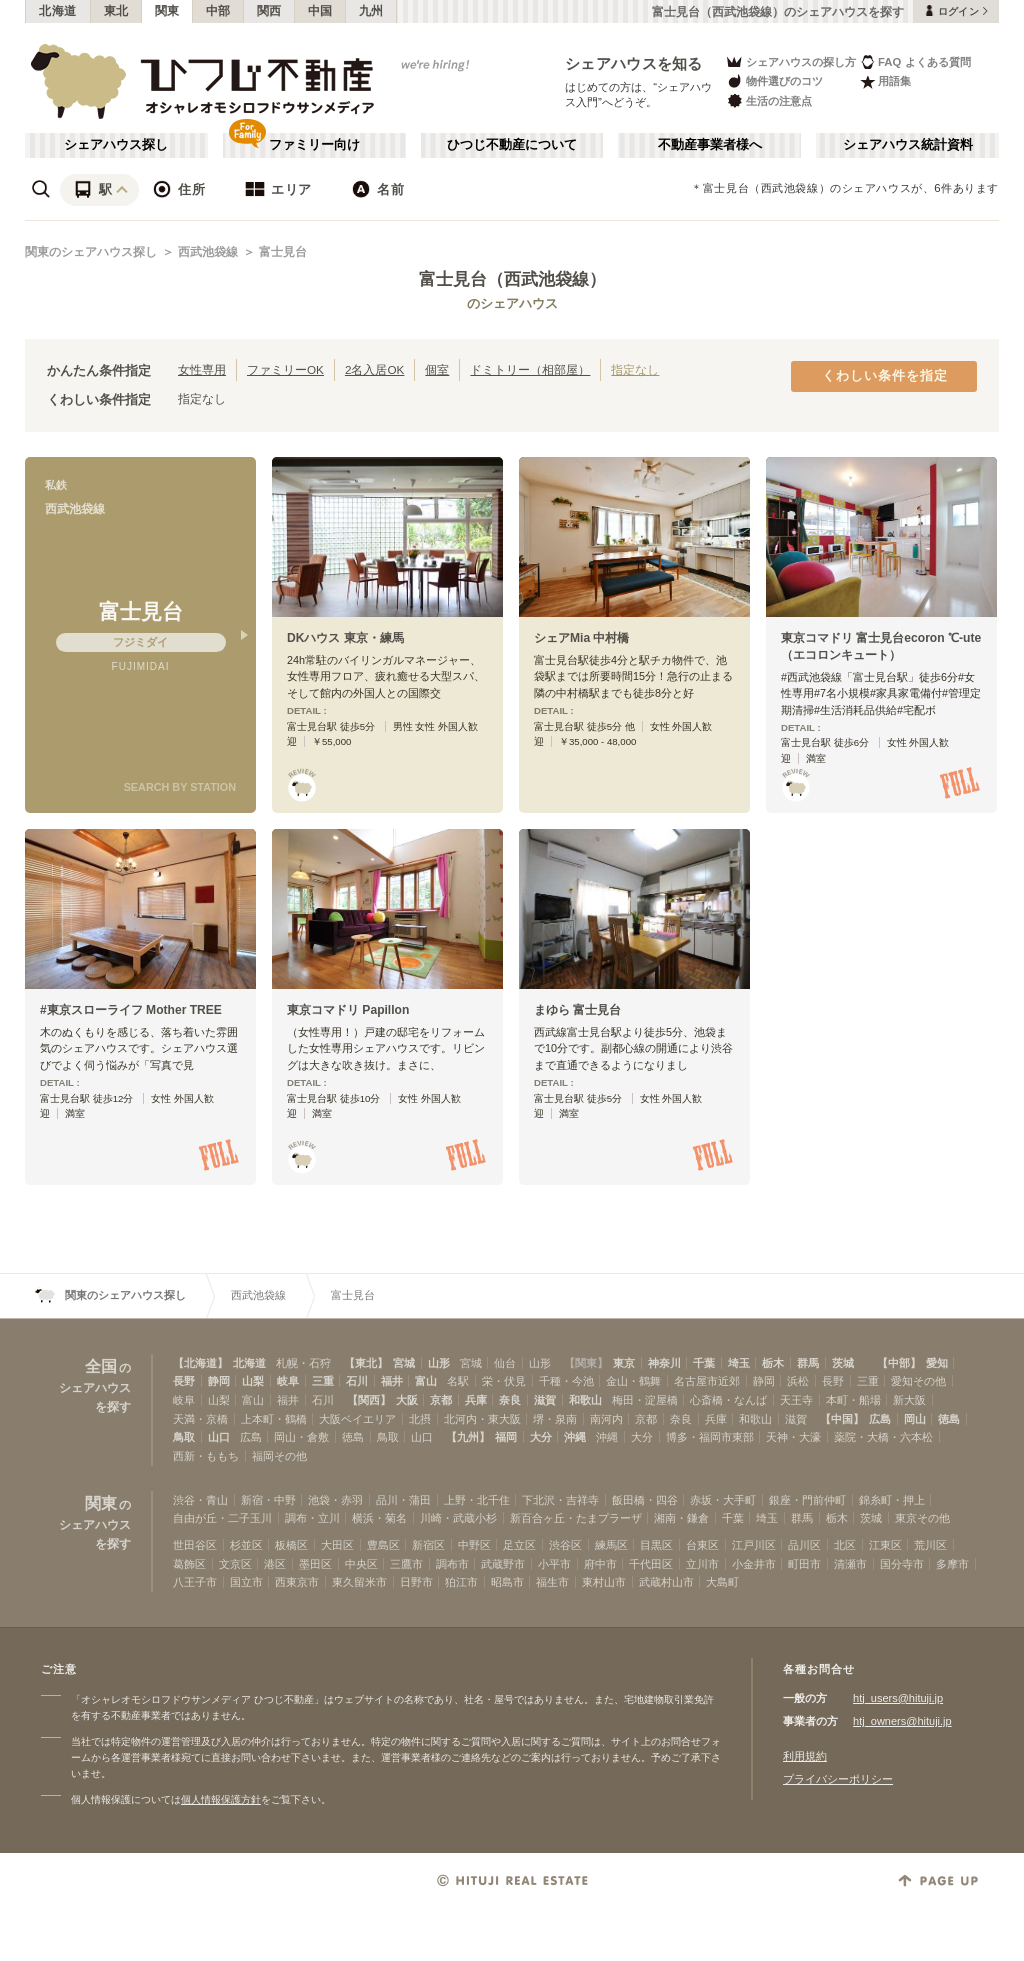 The width and height of the screenshot is (1024, 1961). I want to click on 小平市, so click(554, 1564).